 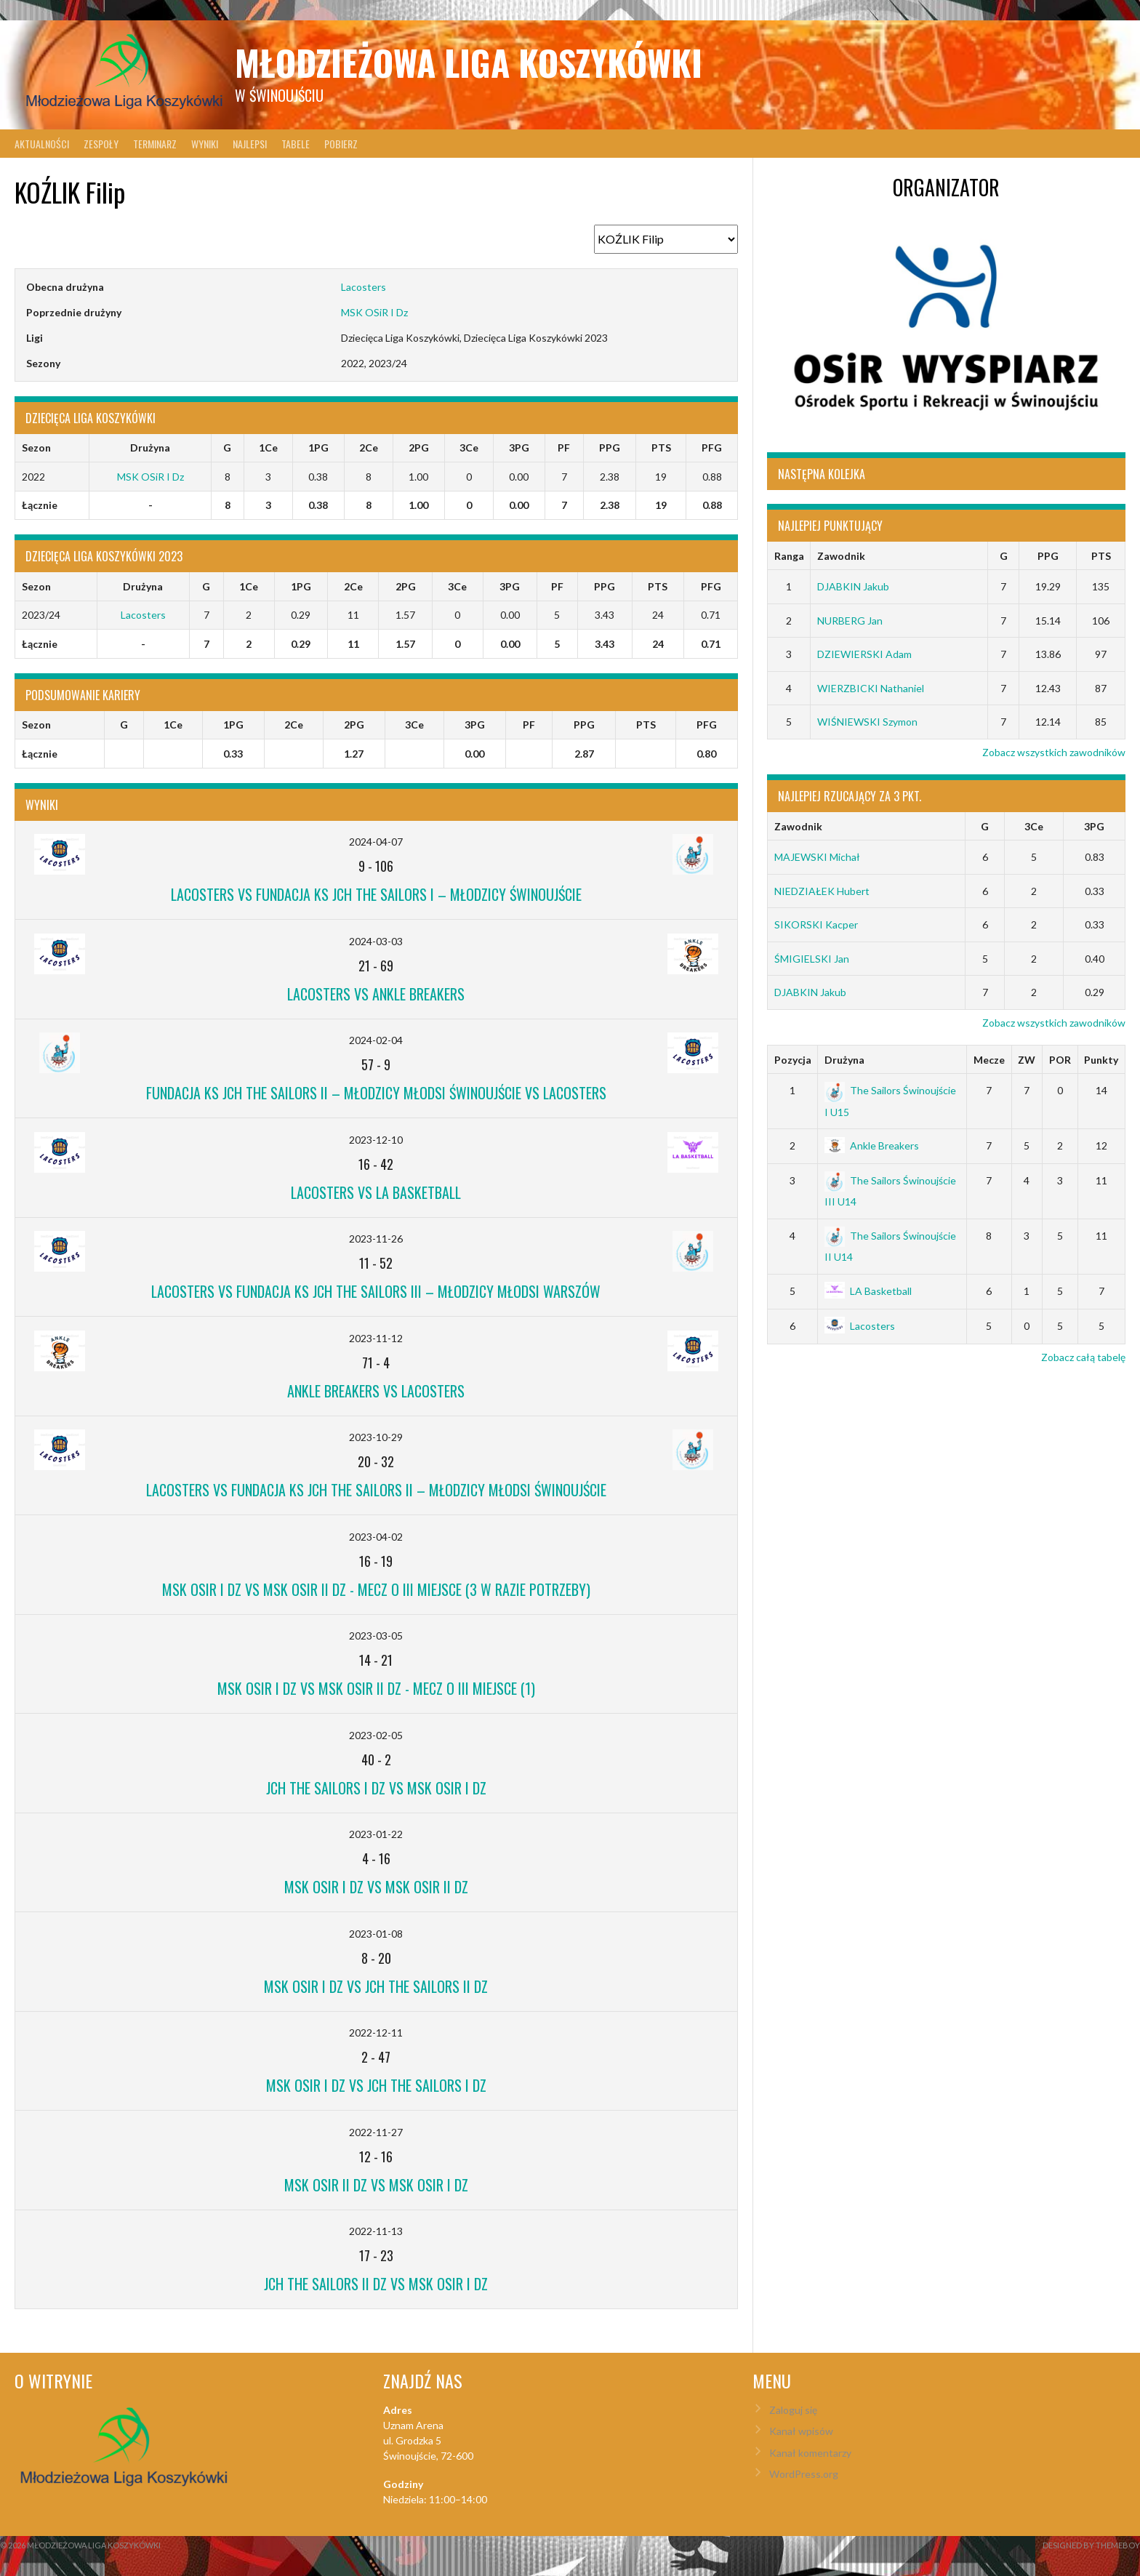 I want to click on MSK OSiR I Dz vs JCH The Sailors I Dz, so click(x=376, y=2085).